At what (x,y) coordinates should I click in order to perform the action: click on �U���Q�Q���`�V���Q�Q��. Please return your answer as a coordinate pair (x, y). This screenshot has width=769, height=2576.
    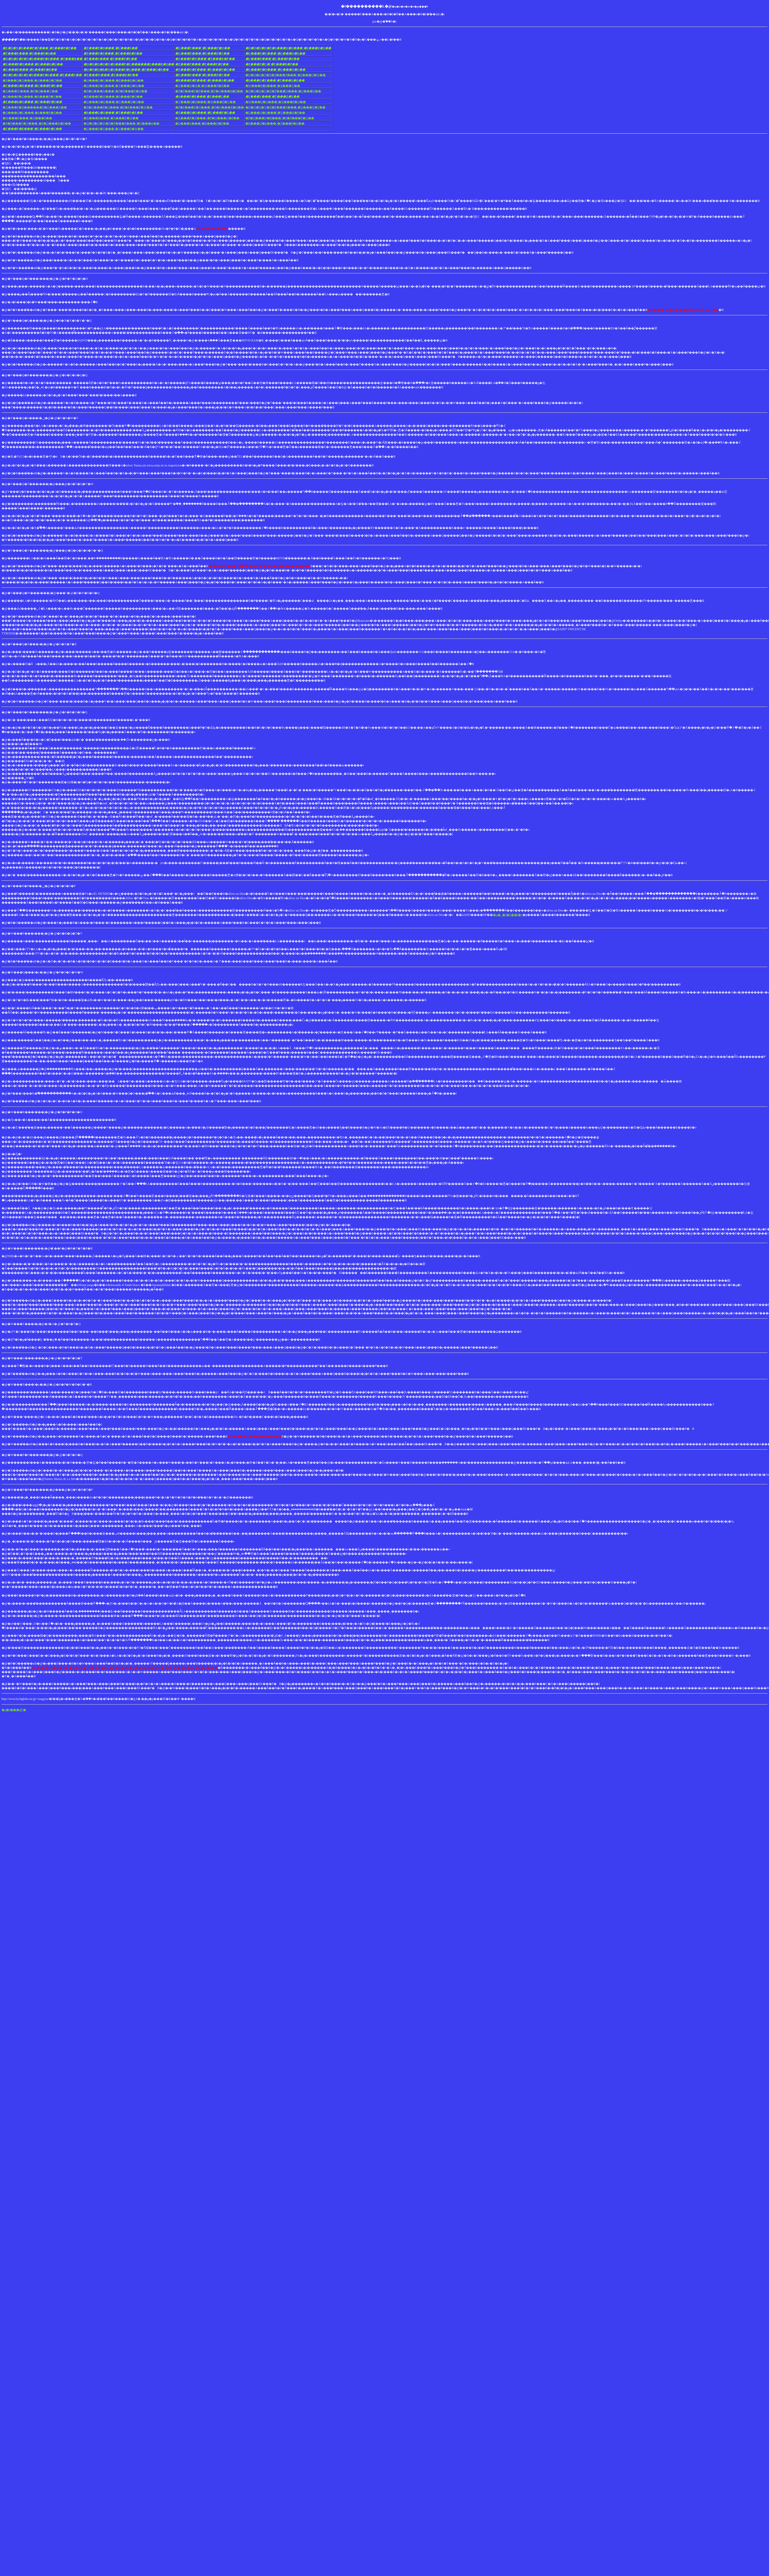
    Looking at the image, I should click on (113, 101).